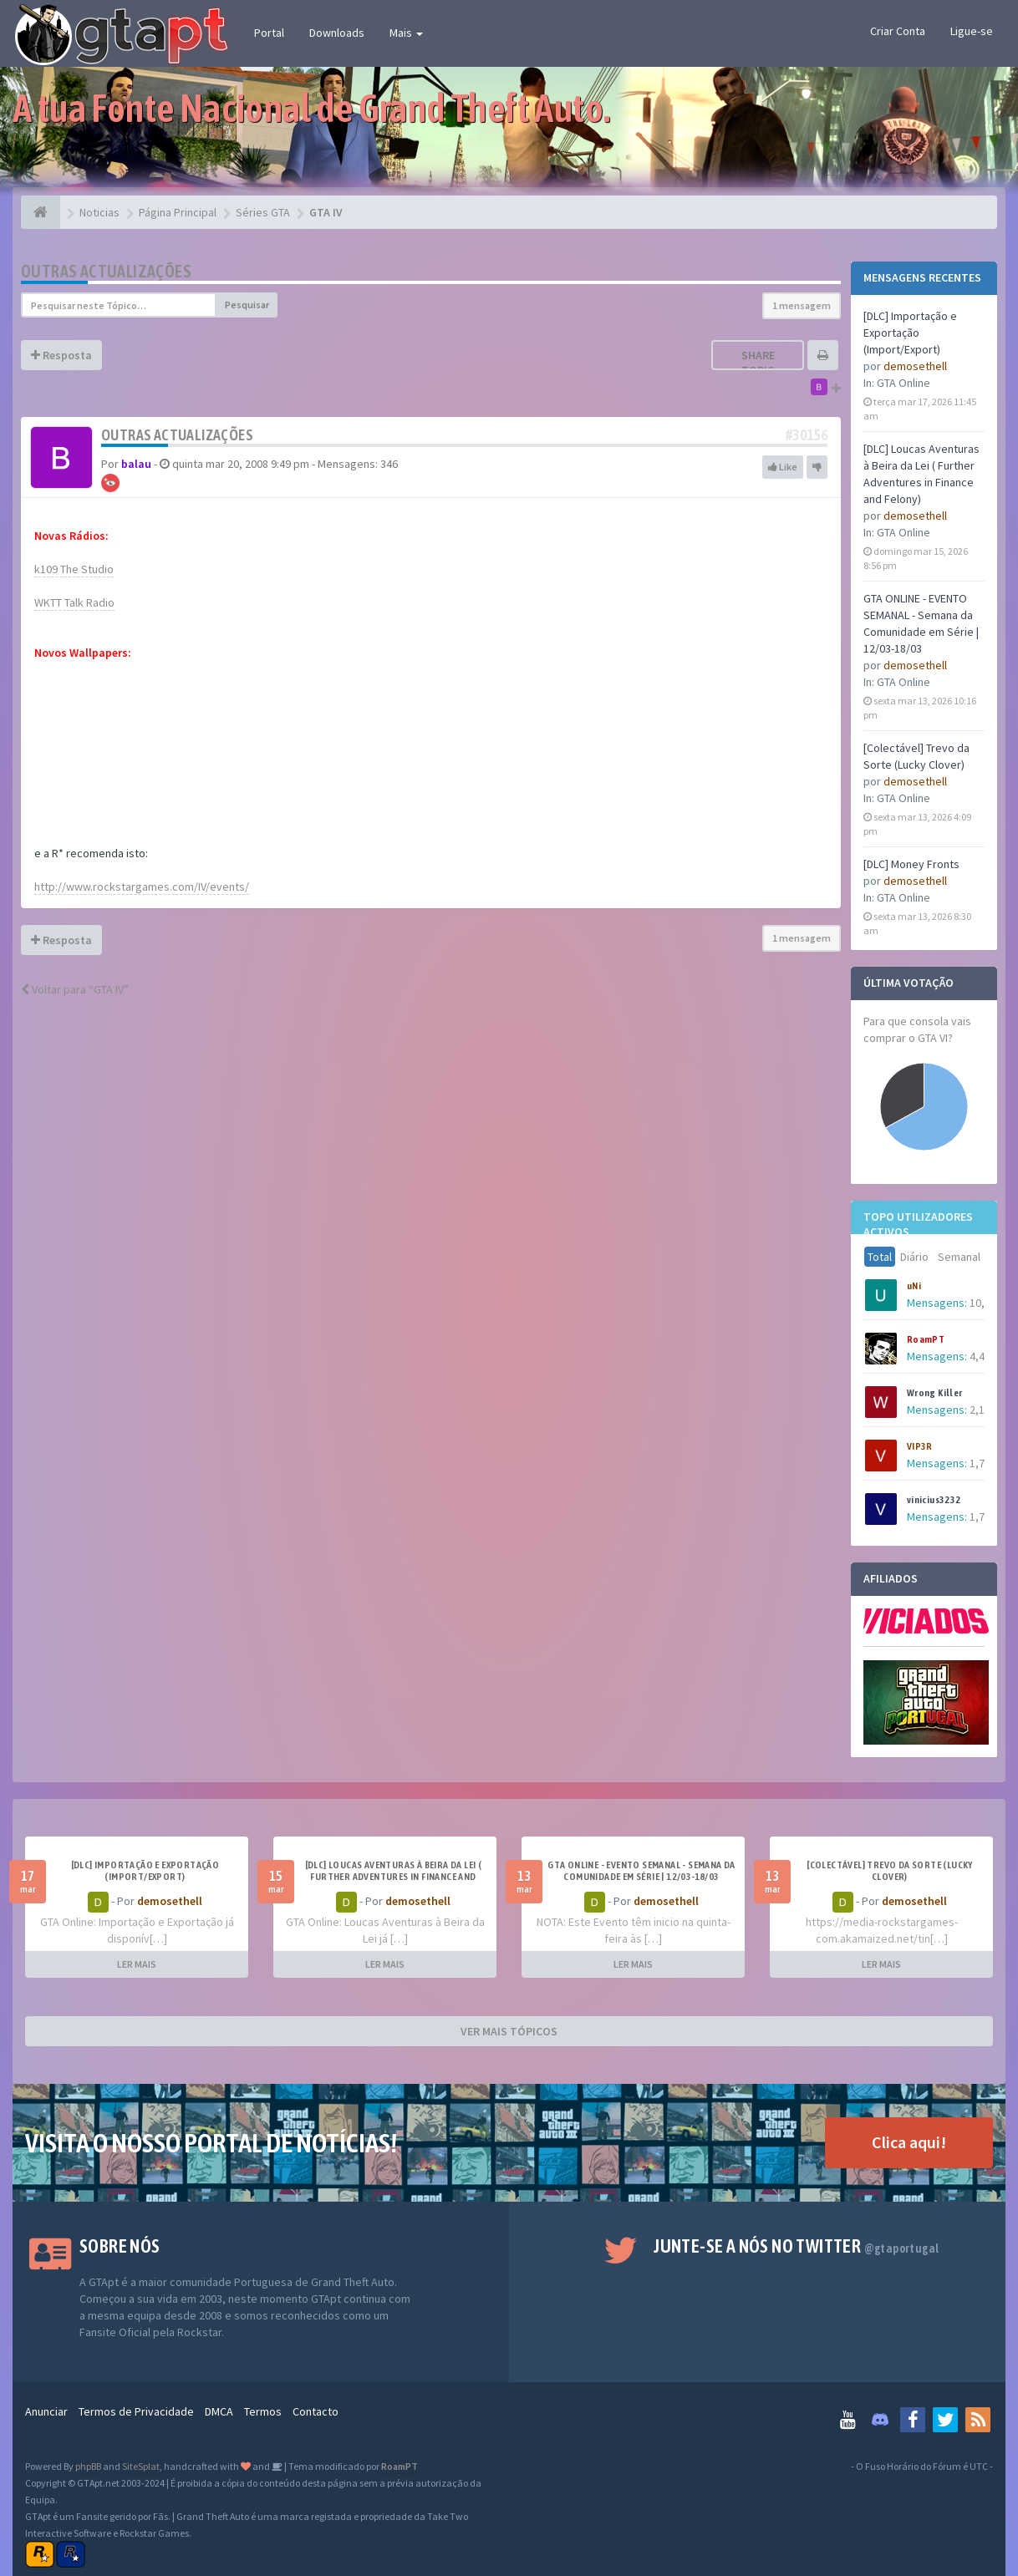 The image size is (1018, 2576). I want to click on k109 The Studio, so click(74, 569).